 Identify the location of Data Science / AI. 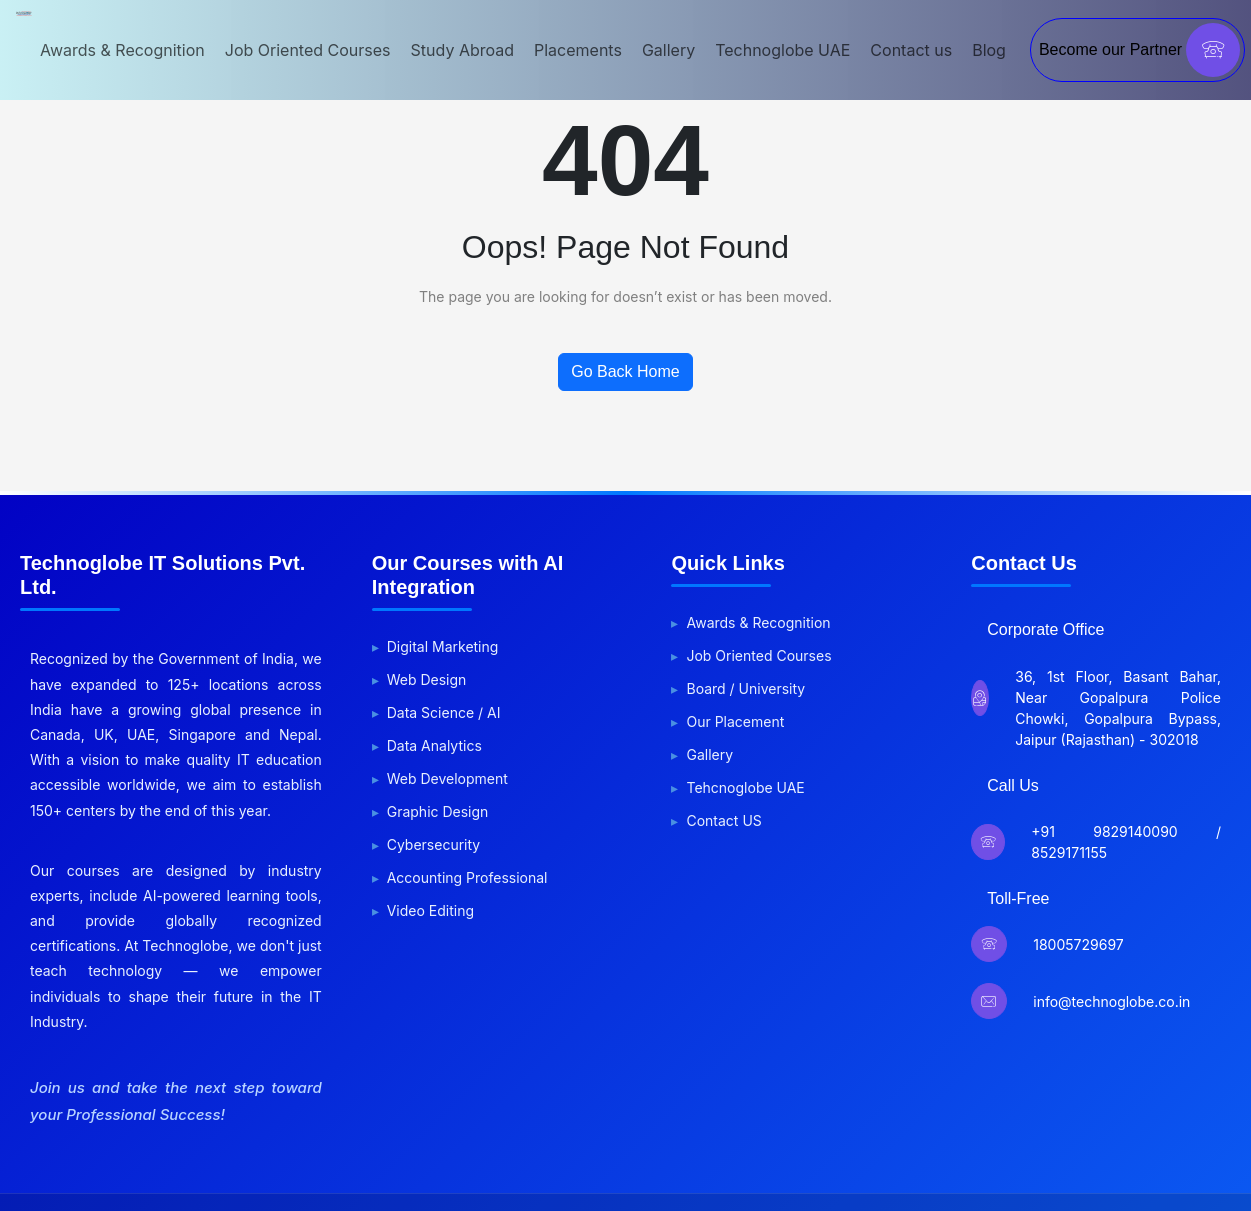
(444, 712).